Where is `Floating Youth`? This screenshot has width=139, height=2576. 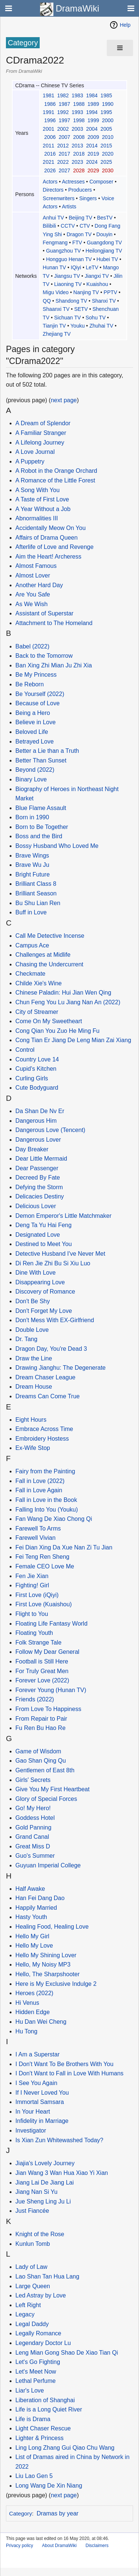
Floating Youth is located at coordinates (34, 1633).